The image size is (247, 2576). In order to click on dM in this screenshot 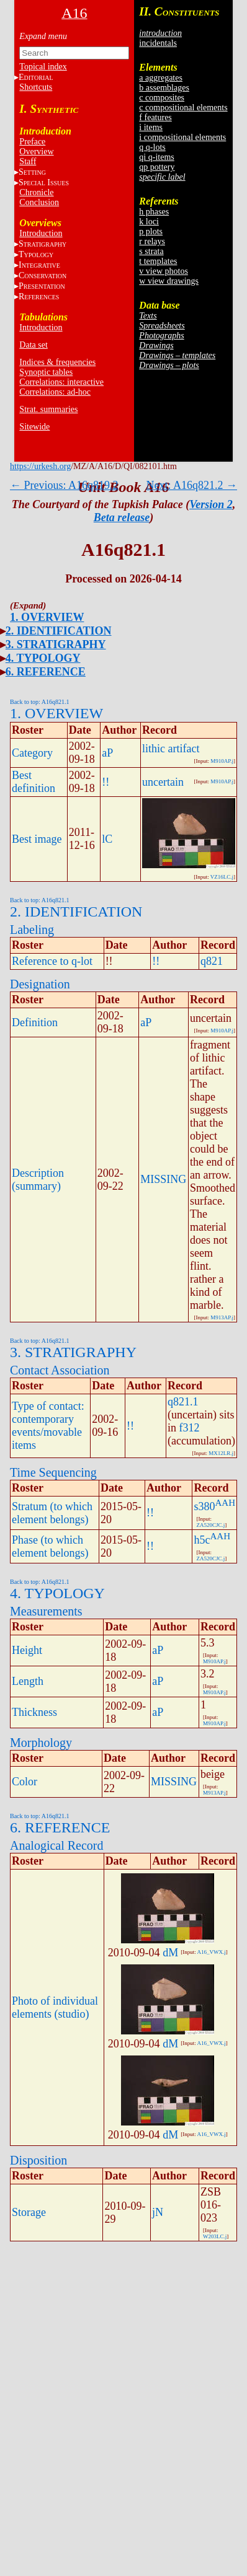, I will do `click(170, 1952)`.